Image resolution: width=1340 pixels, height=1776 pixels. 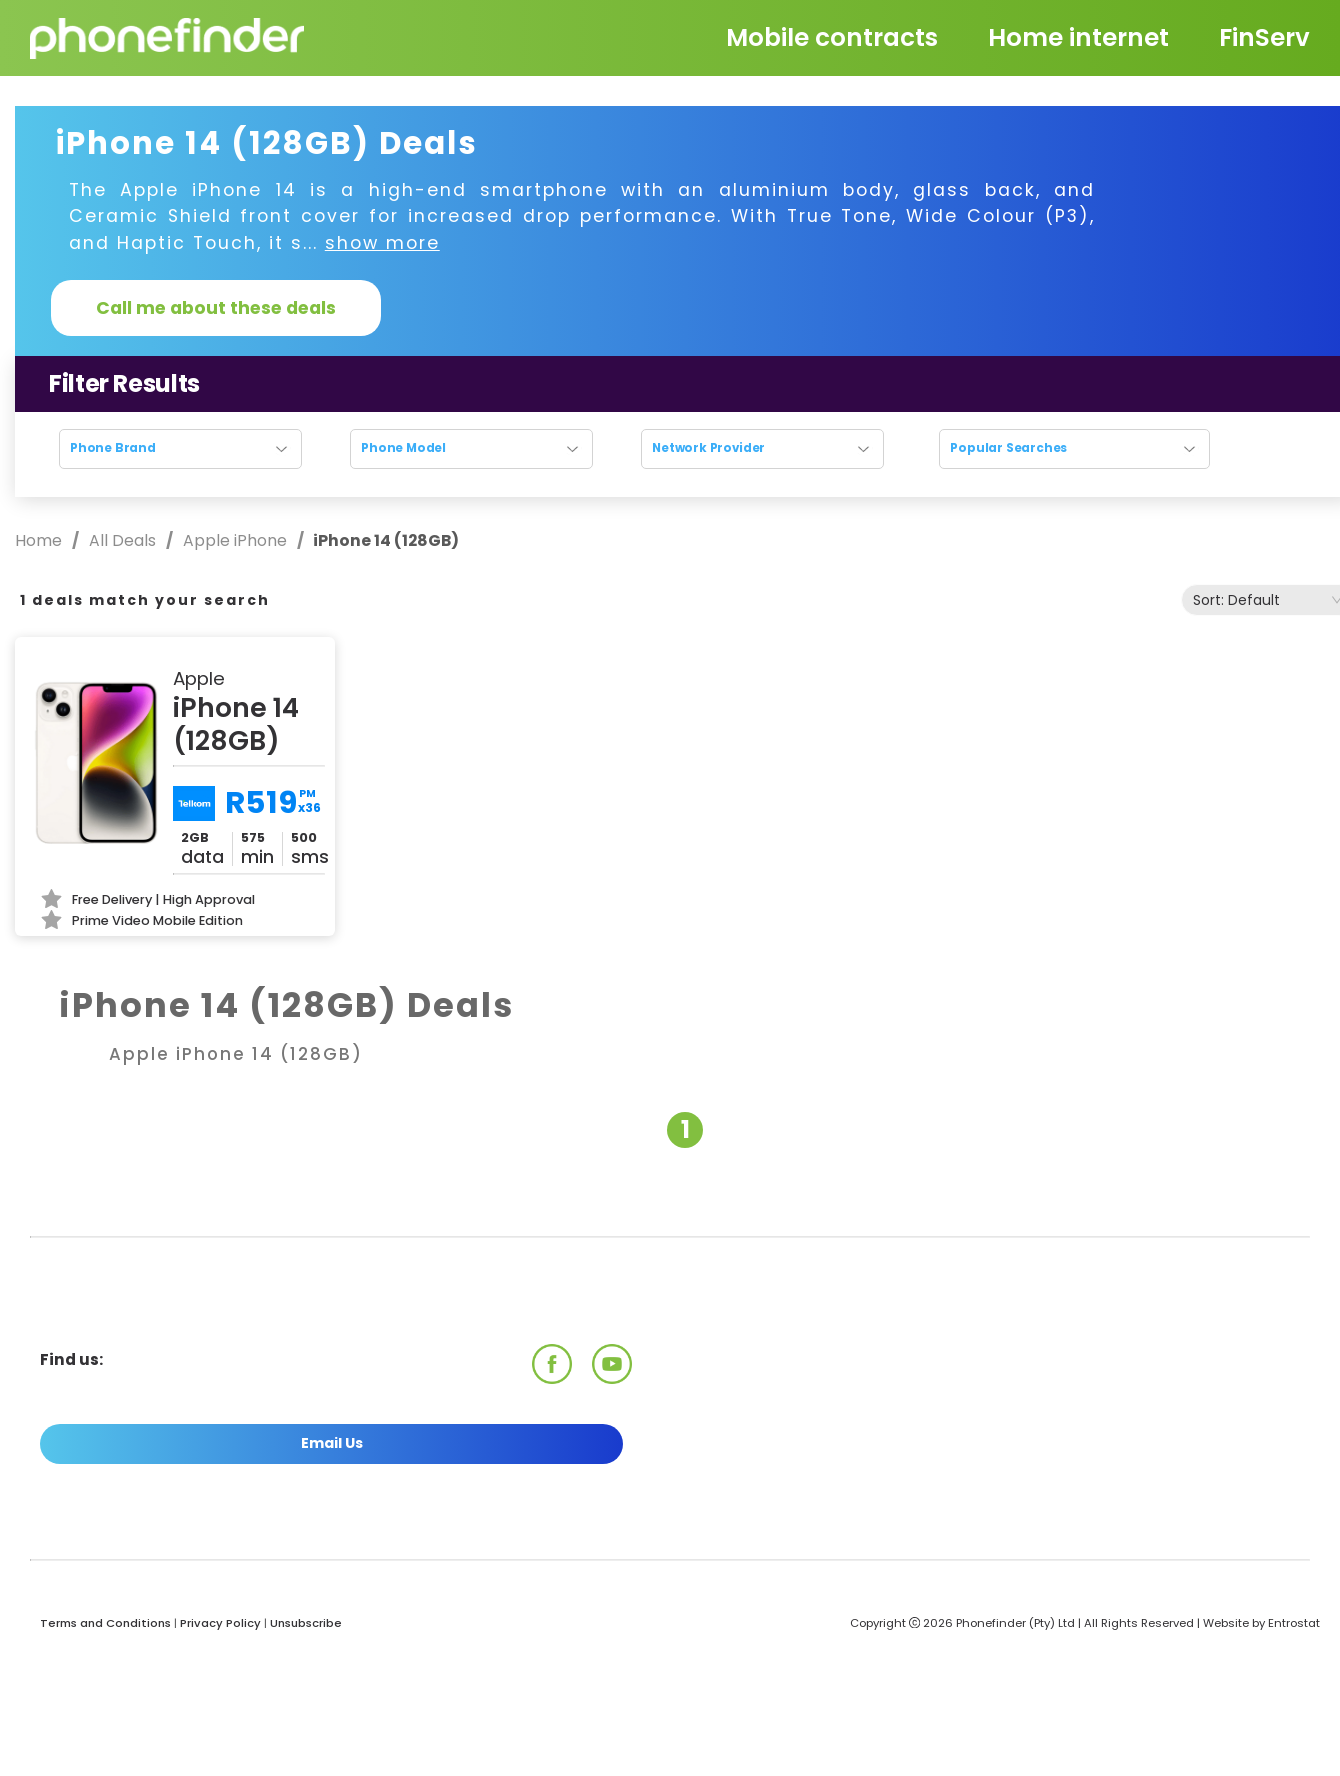 What do you see at coordinates (40, 540) in the screenshot?
I see `Home` at bounding box center [40, 540].